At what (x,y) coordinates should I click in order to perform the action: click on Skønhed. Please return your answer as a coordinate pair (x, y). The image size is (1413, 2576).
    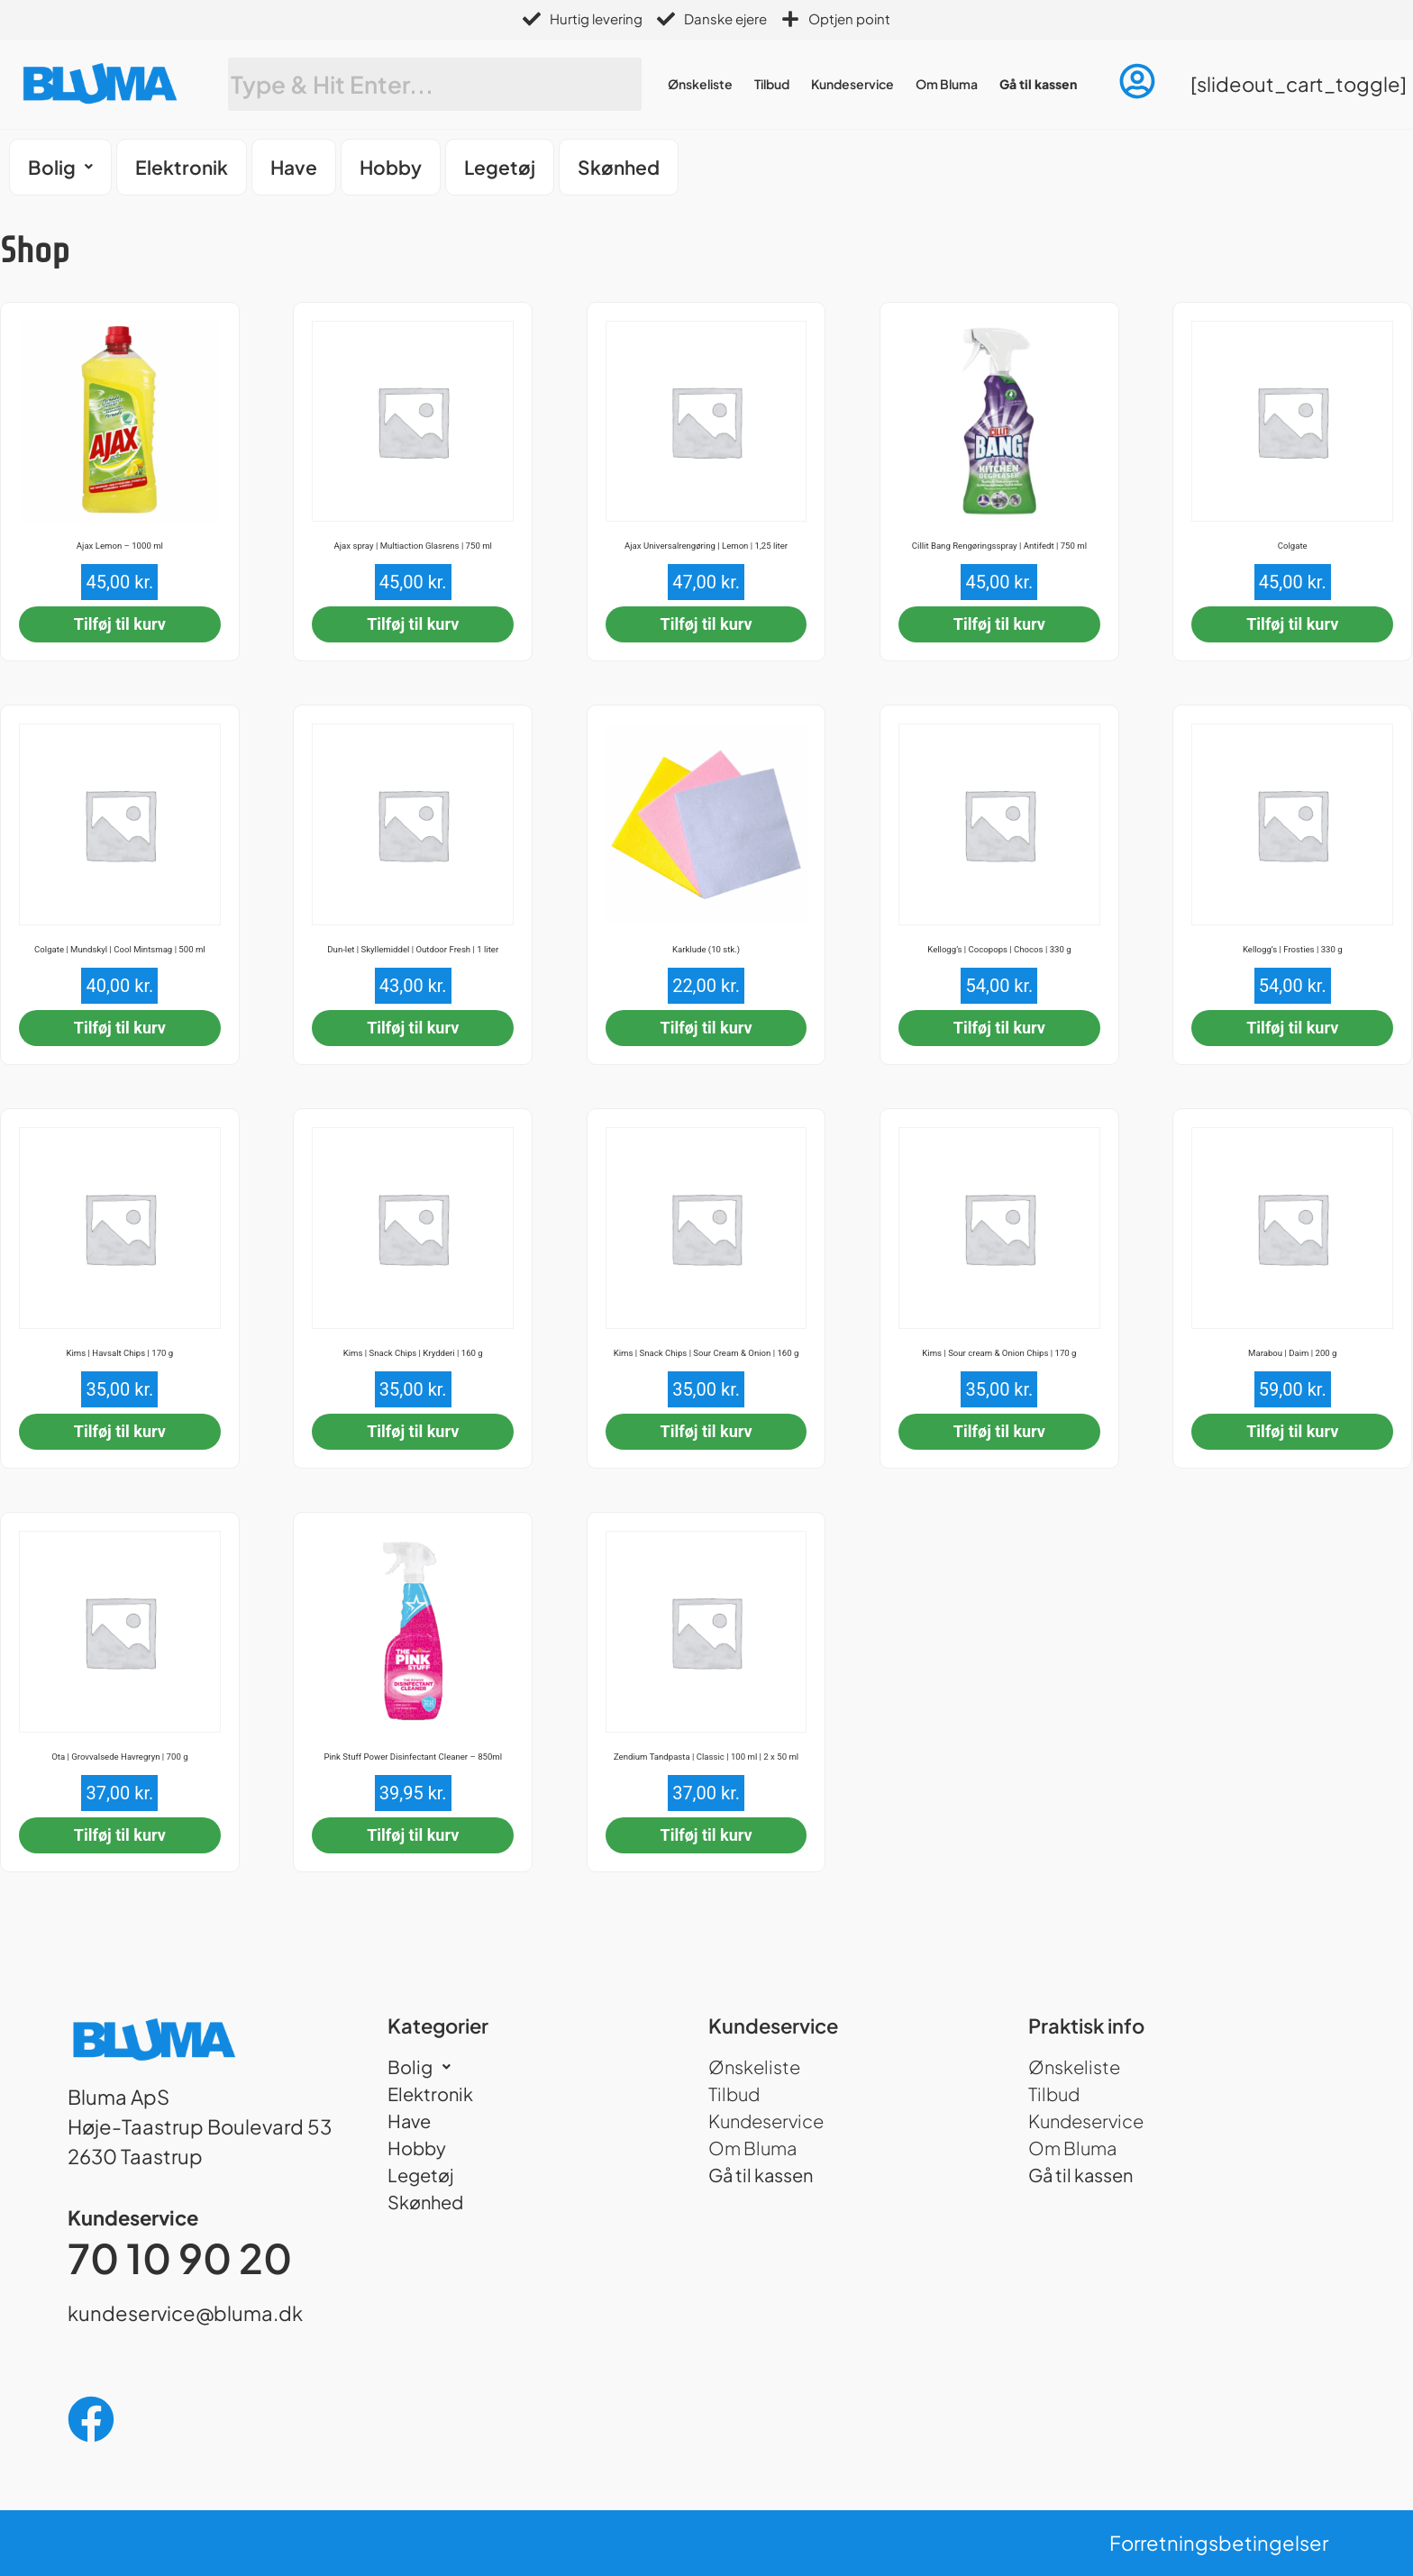
    Looking at the image, I should click on (619, 167).